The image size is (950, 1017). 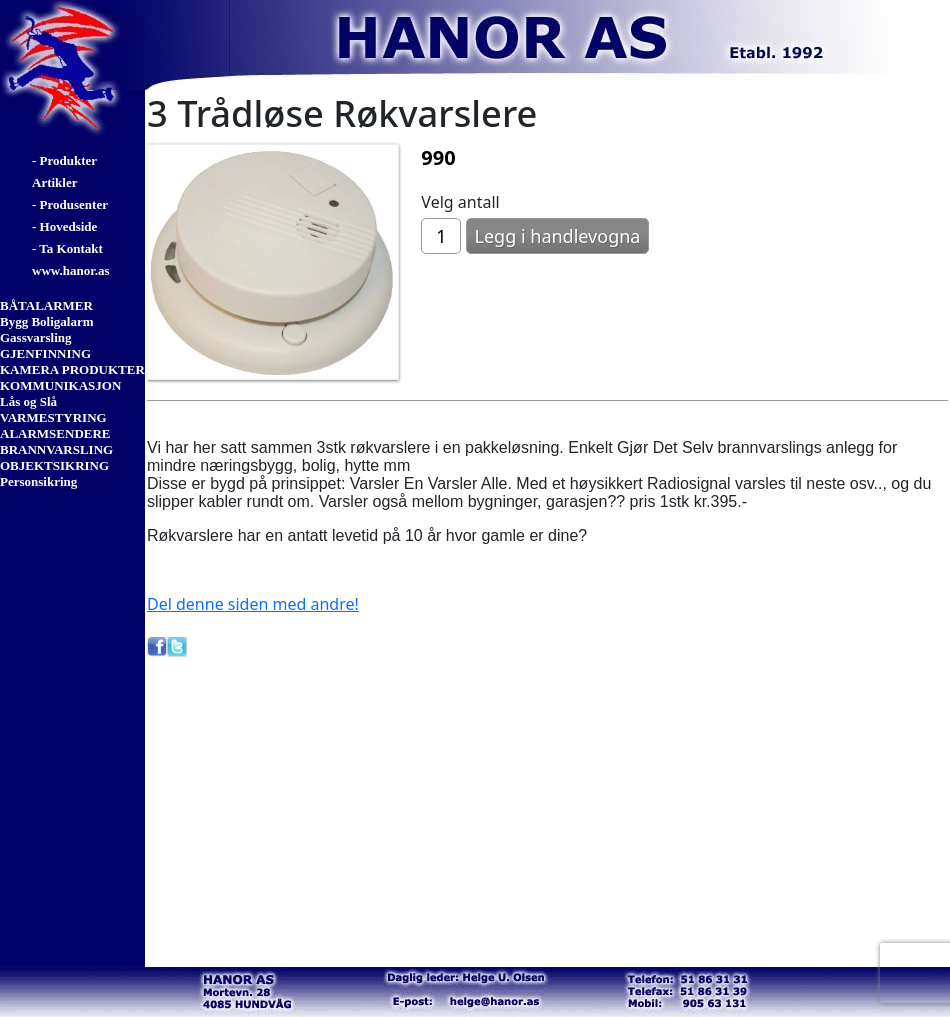 I want to click on ALARMSENDERE, so click(x=55, y=433).